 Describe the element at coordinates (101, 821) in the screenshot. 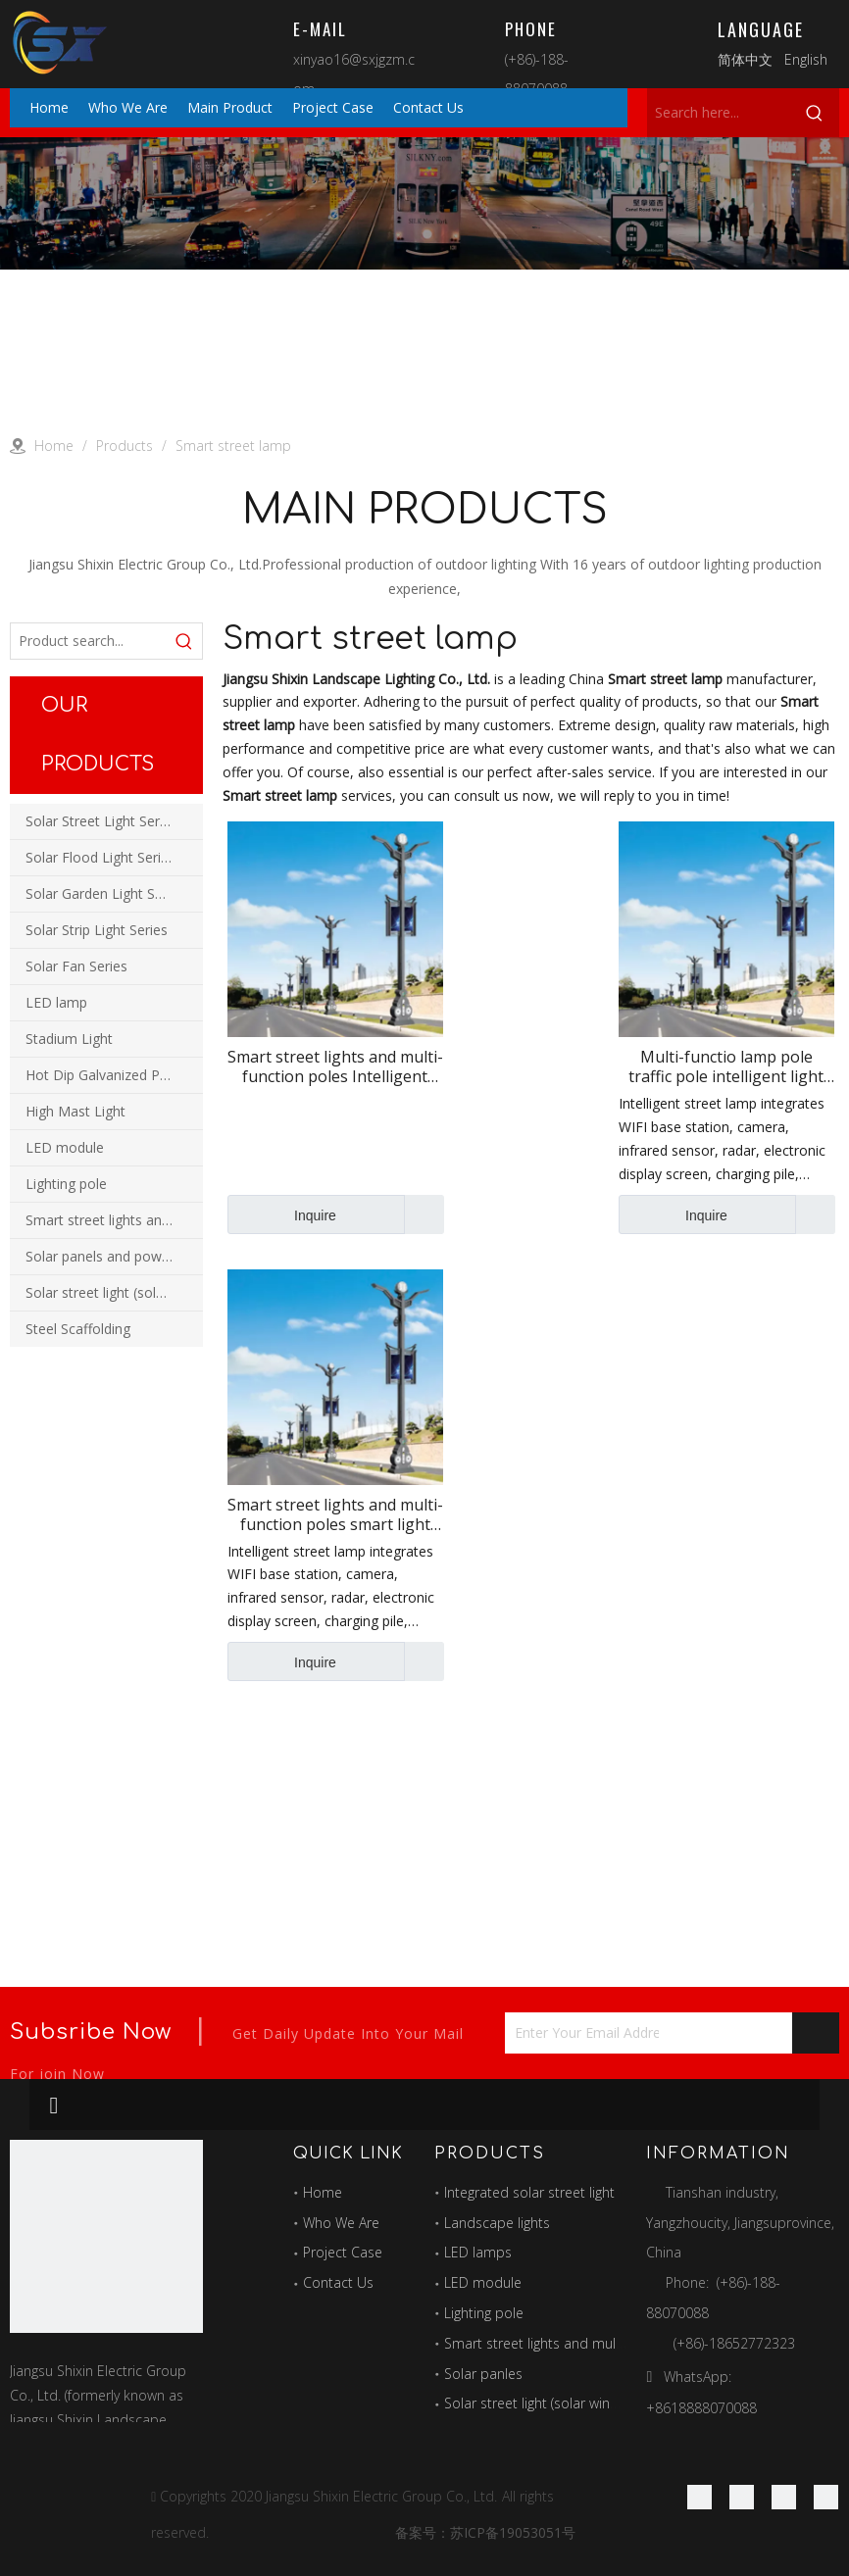

I see `Solar Street Light Series` at that location.